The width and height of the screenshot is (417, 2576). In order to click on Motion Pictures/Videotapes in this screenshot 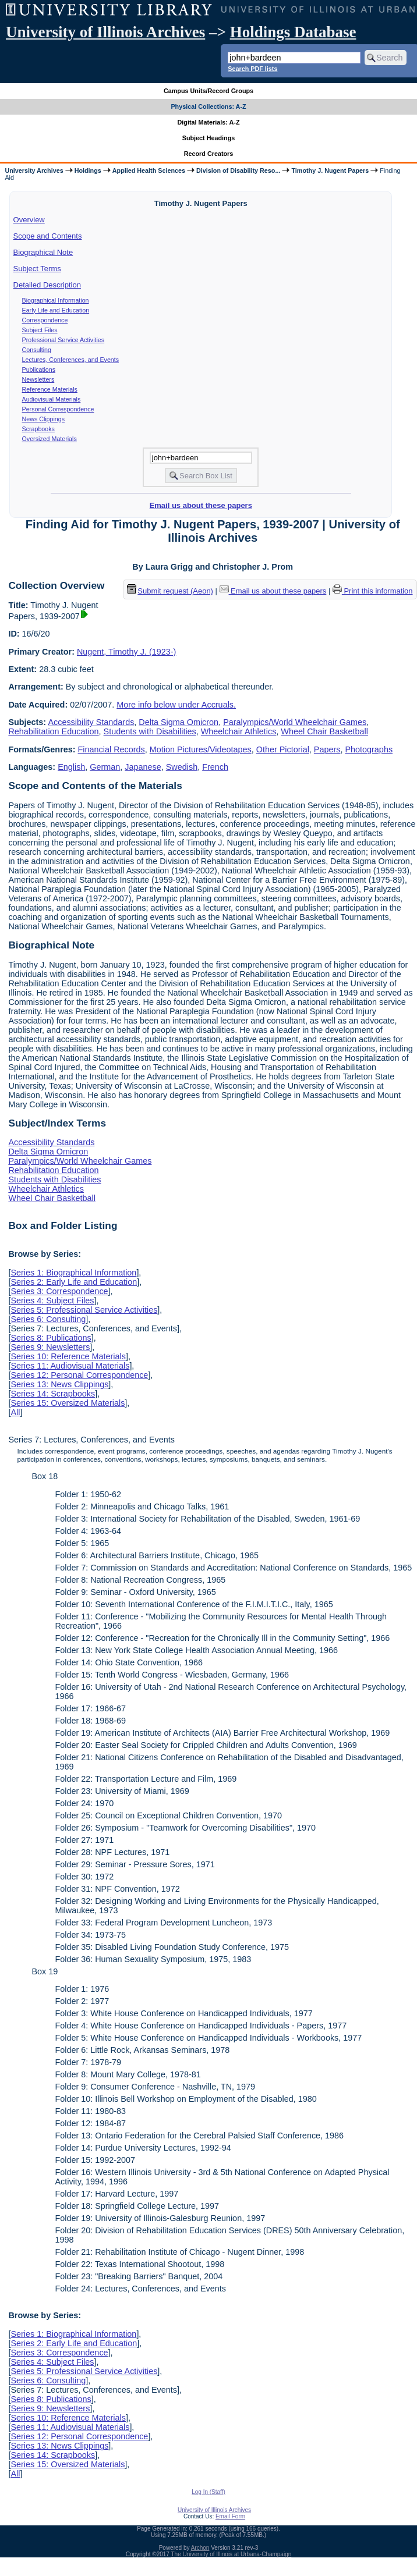, I will do `click(201, 749)`.